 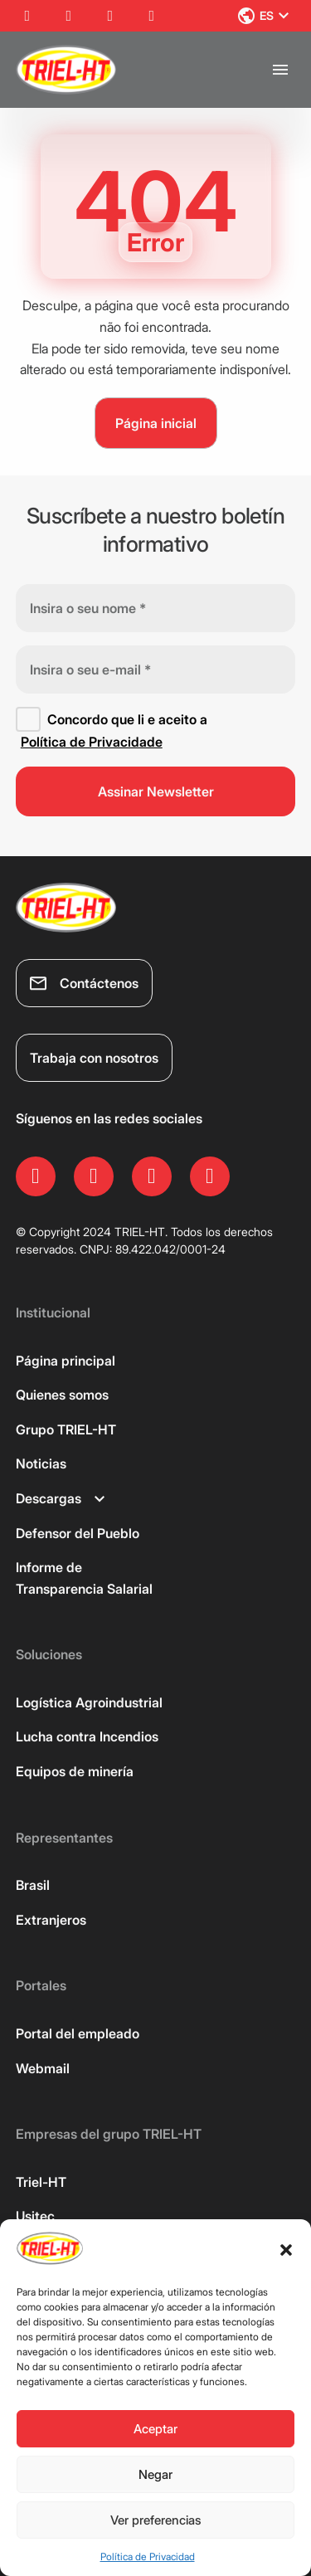 I want to click on Trabaja con nosotros, so click(x=94, y=1057).